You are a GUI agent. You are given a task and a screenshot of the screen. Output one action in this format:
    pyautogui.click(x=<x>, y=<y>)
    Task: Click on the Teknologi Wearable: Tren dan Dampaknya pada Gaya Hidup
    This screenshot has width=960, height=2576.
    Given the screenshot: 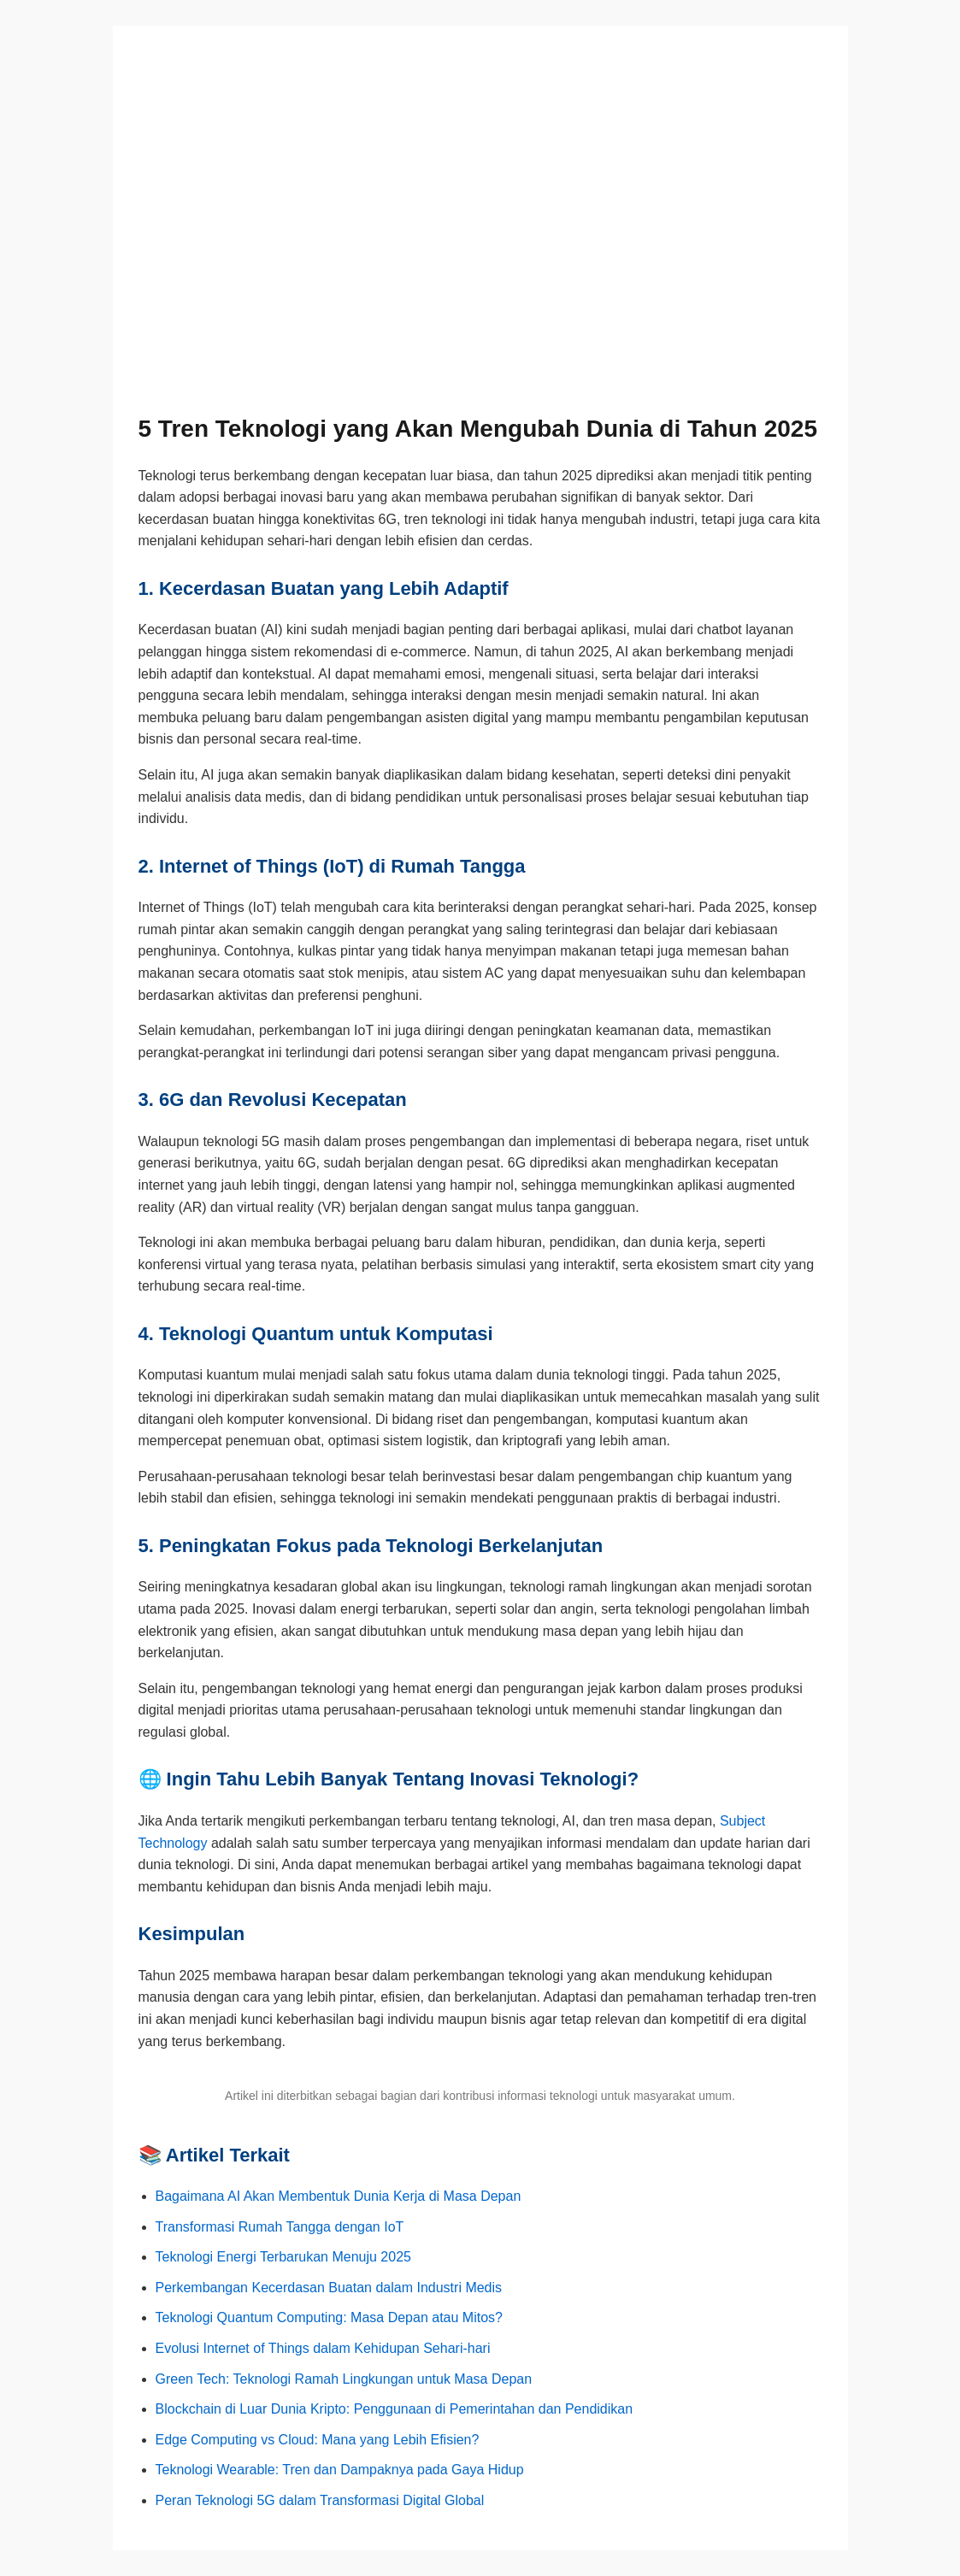 What is the action you would take?
    pyautogui.click(x=340, y=2469)
    